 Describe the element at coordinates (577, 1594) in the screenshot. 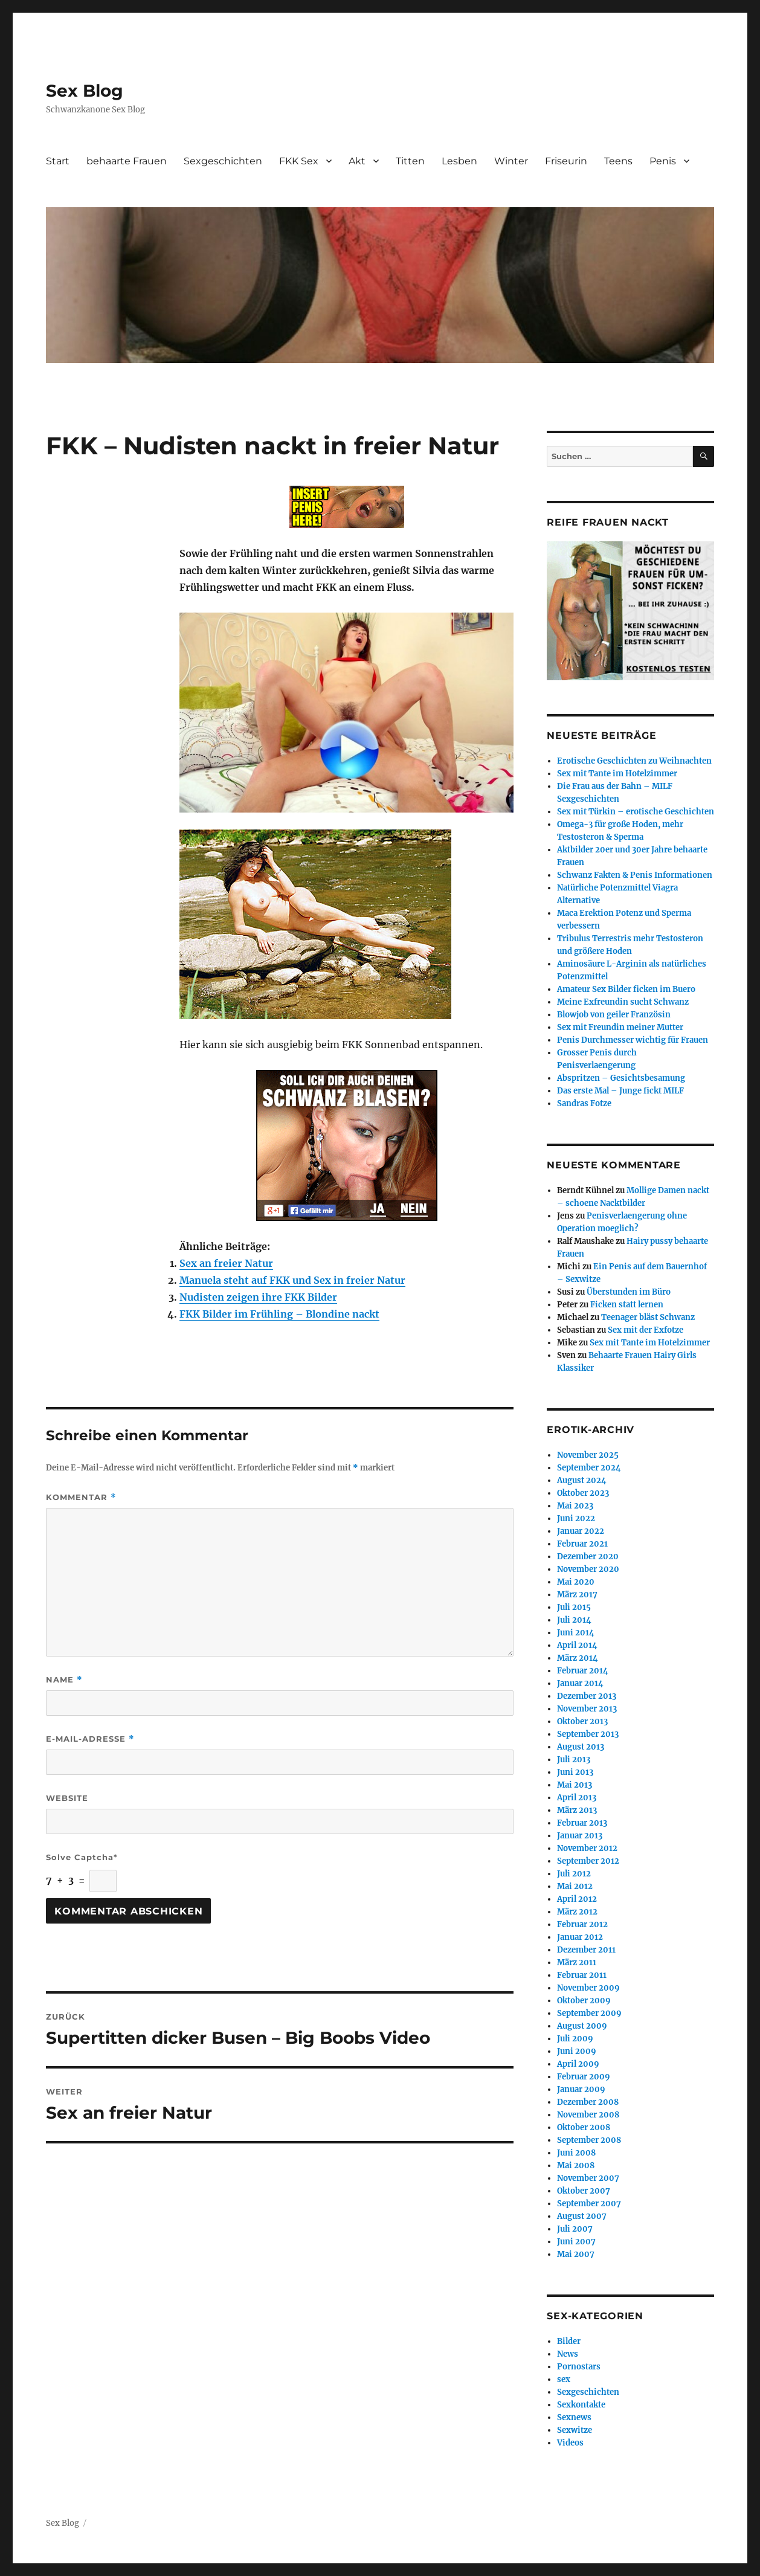

I see `März 2017` at that location.